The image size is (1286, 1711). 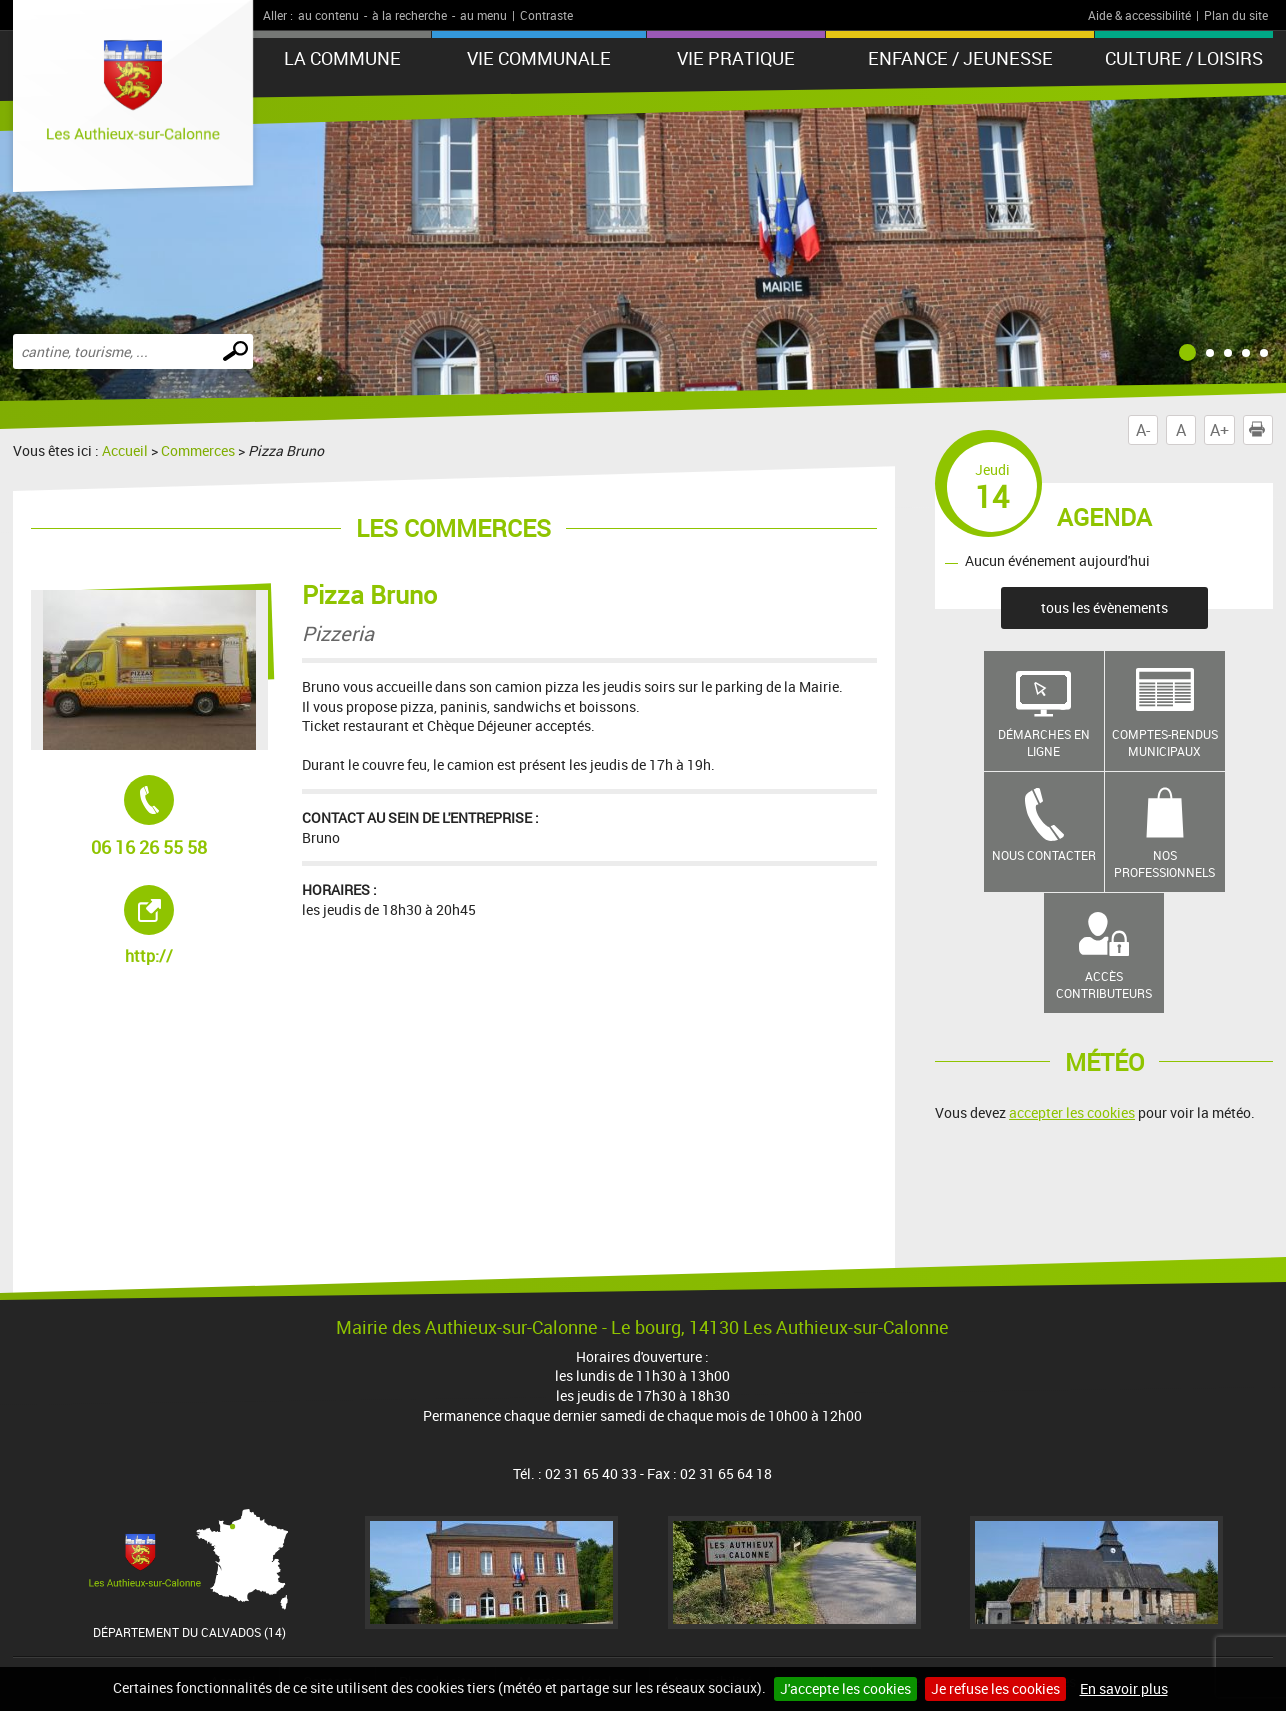 I want to click on Nos professionnels, so click(x=1164, y=863).